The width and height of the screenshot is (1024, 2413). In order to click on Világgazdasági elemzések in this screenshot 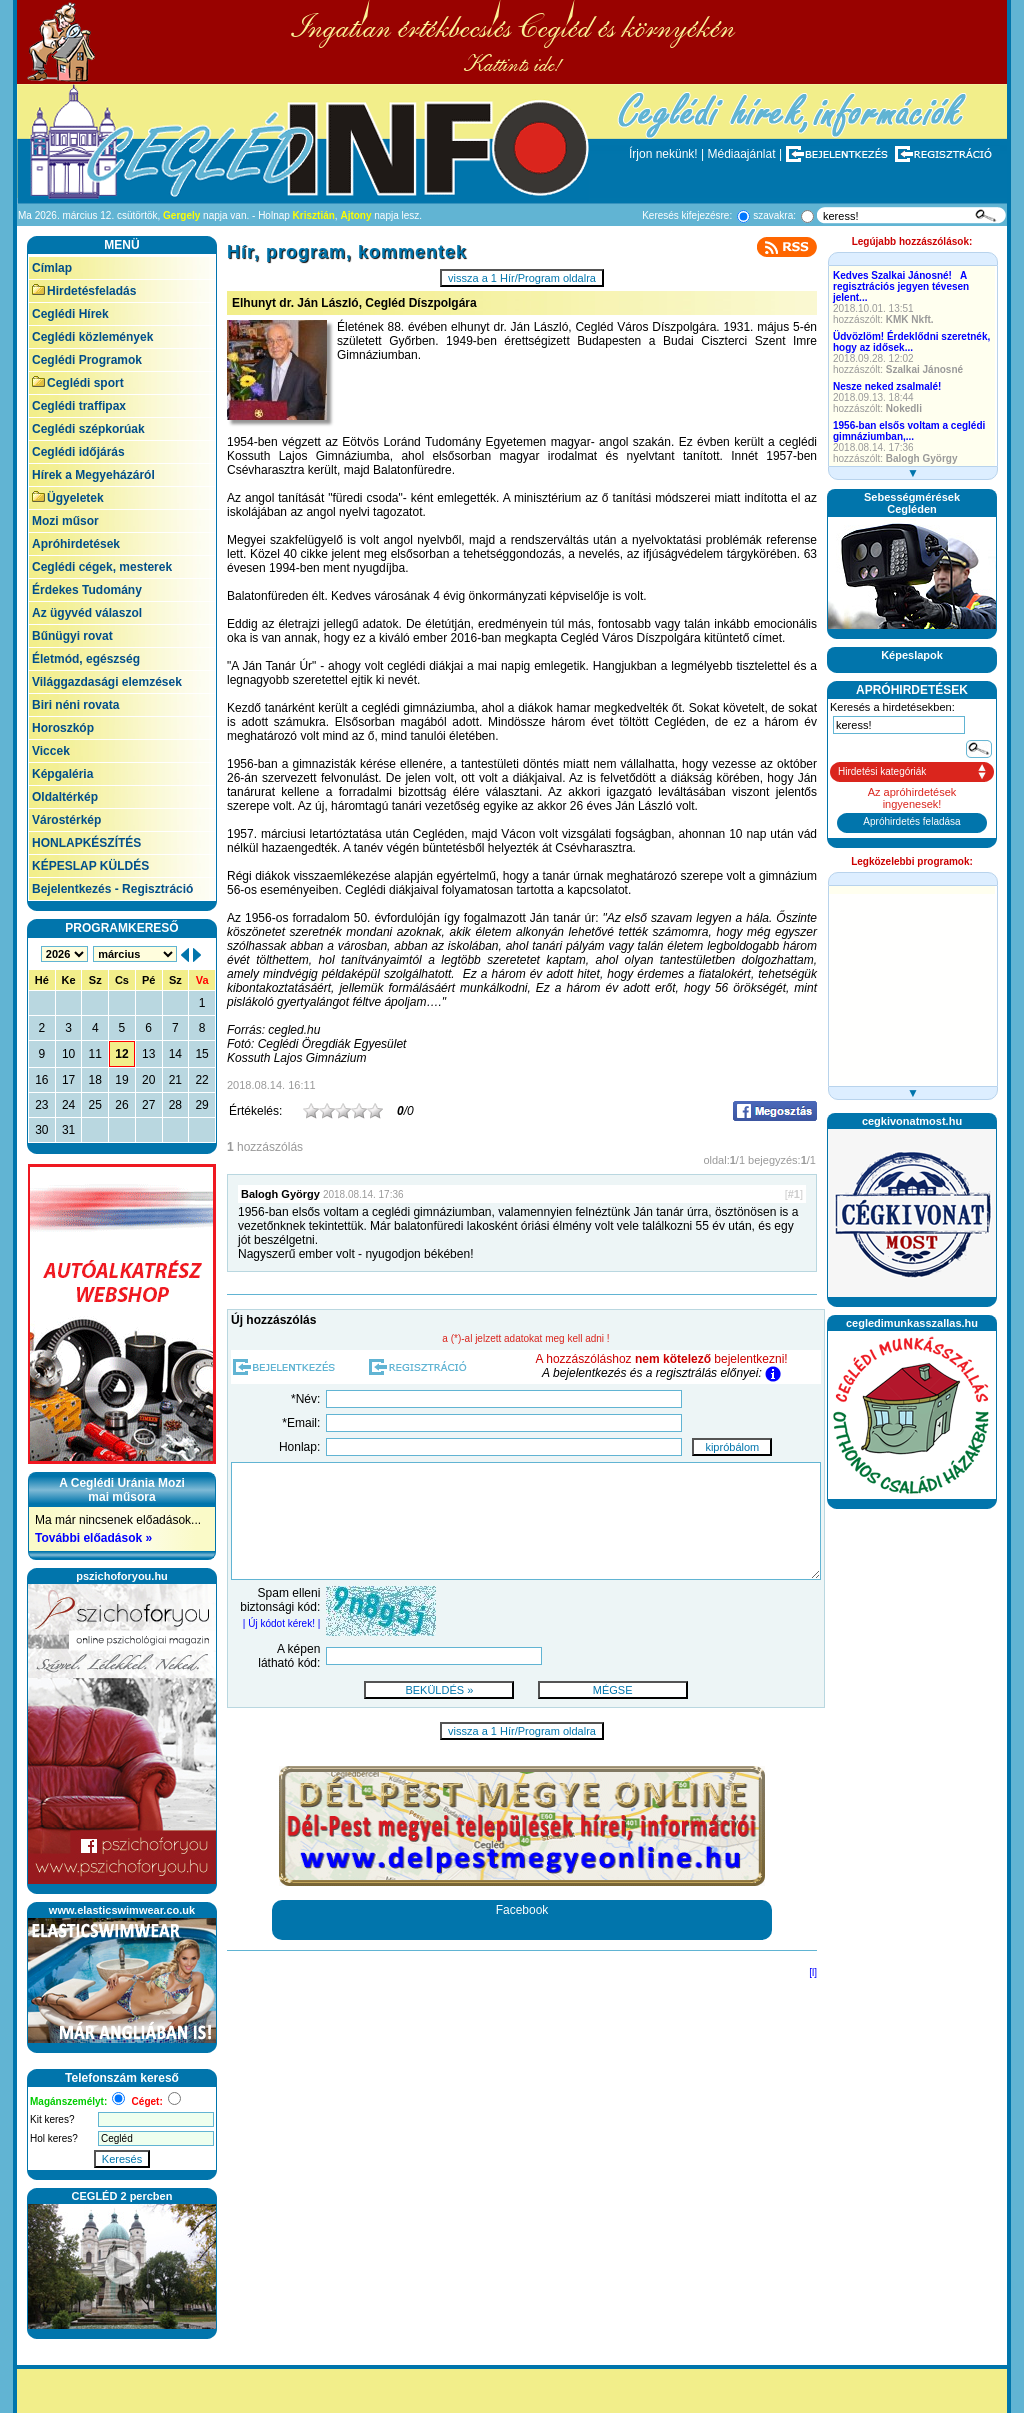, I will do `click(107, 682)`.